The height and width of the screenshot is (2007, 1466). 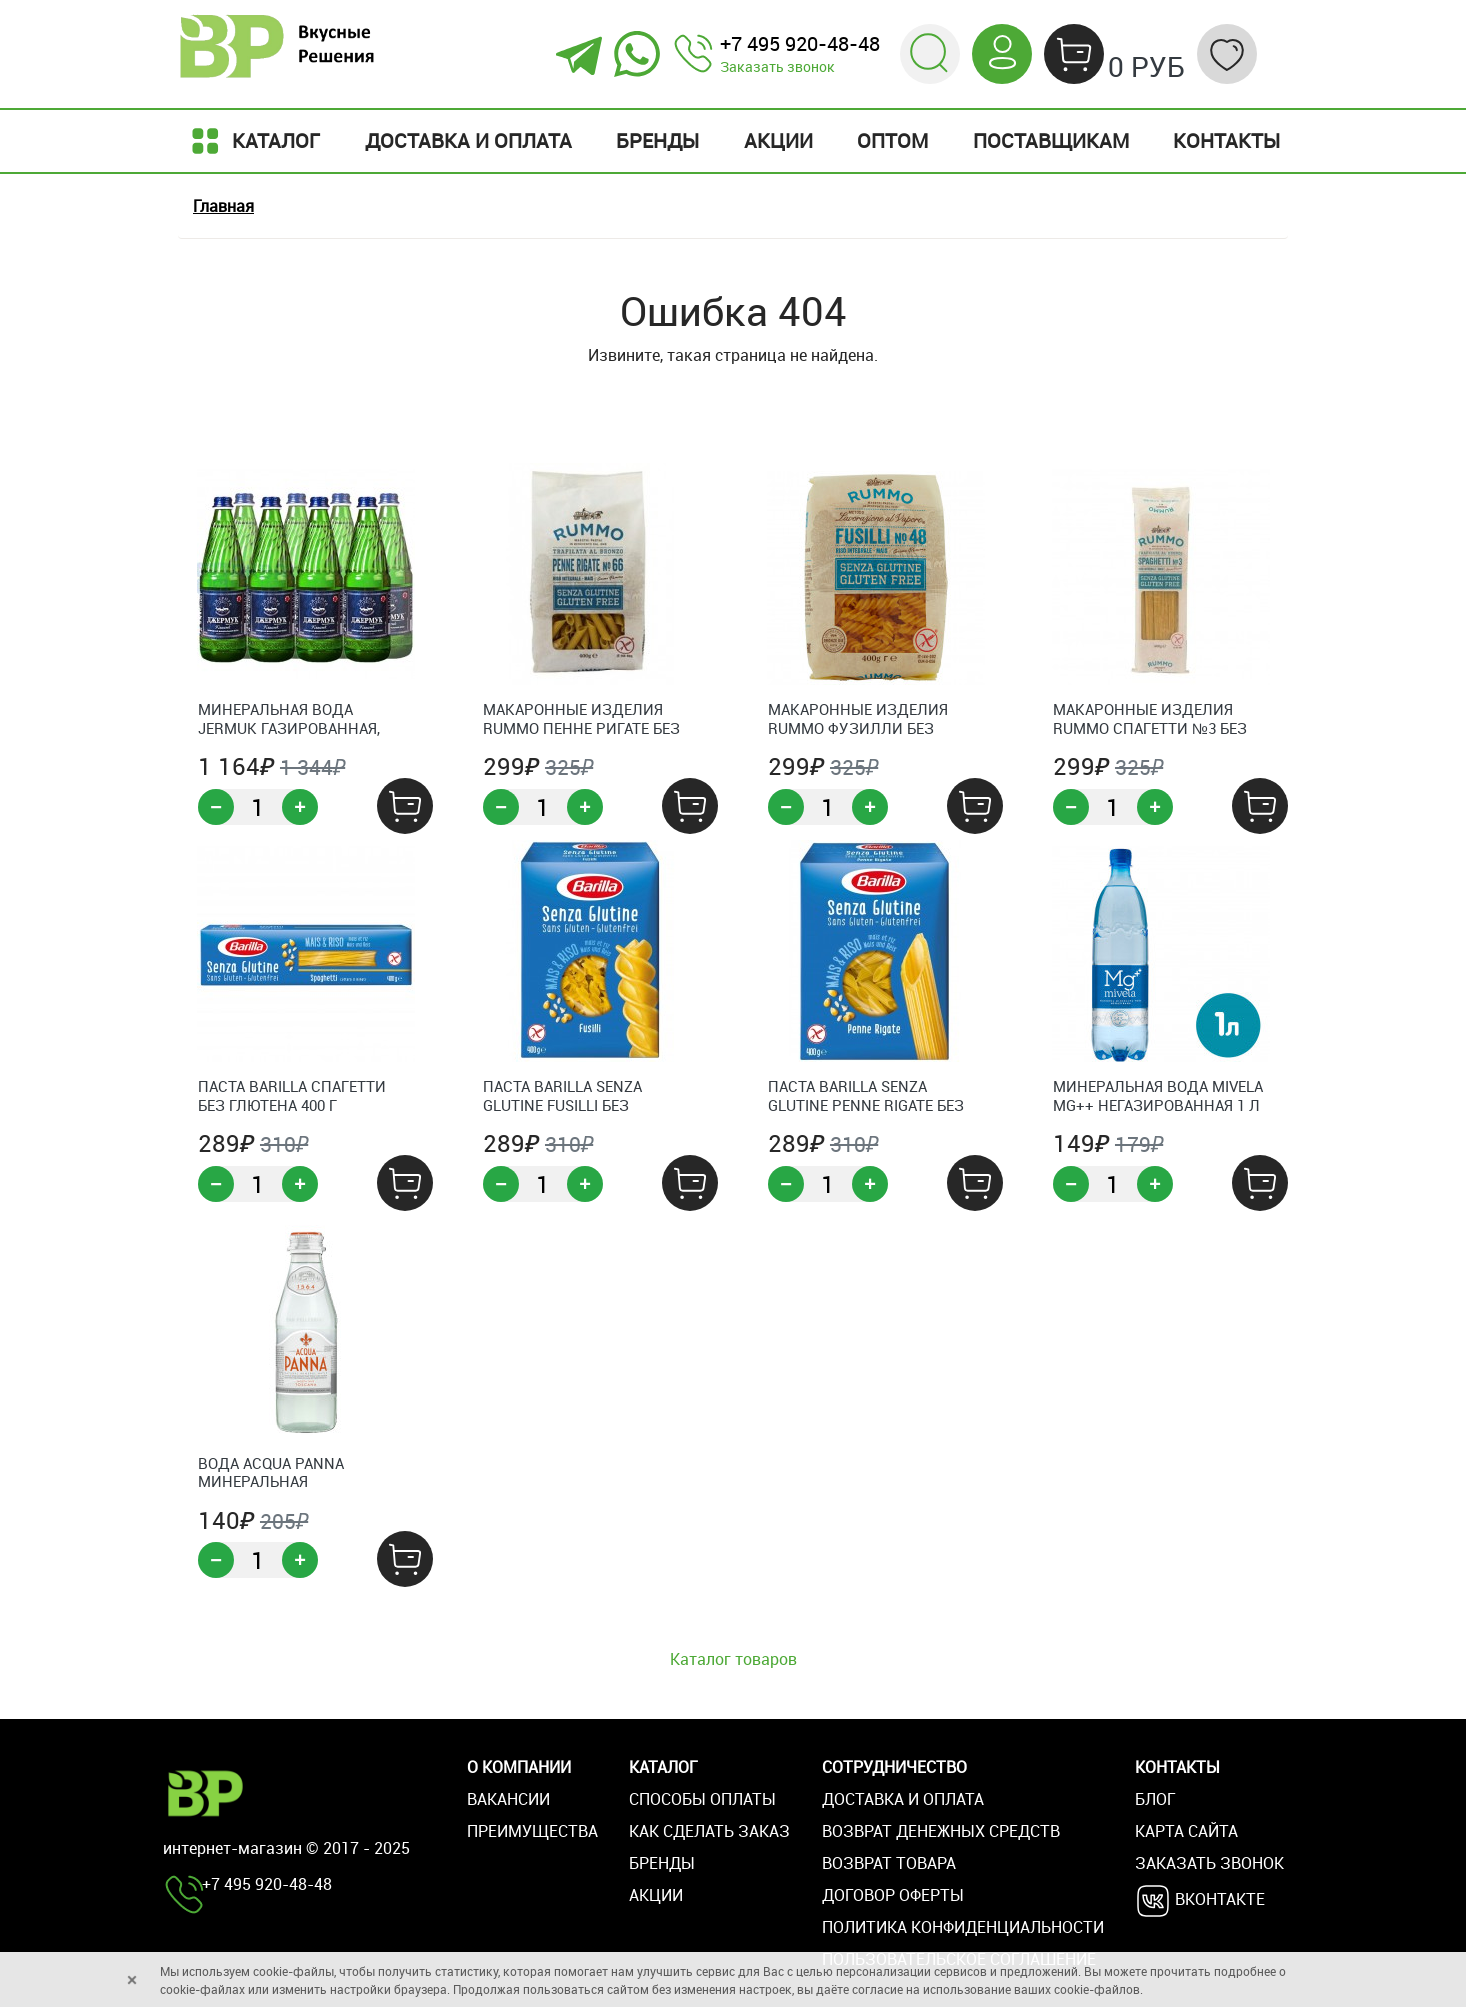 What do you see at coordinates (532, 1831) in the screenshot?
I see `Преимущества` at bounding box center [532, 1831].